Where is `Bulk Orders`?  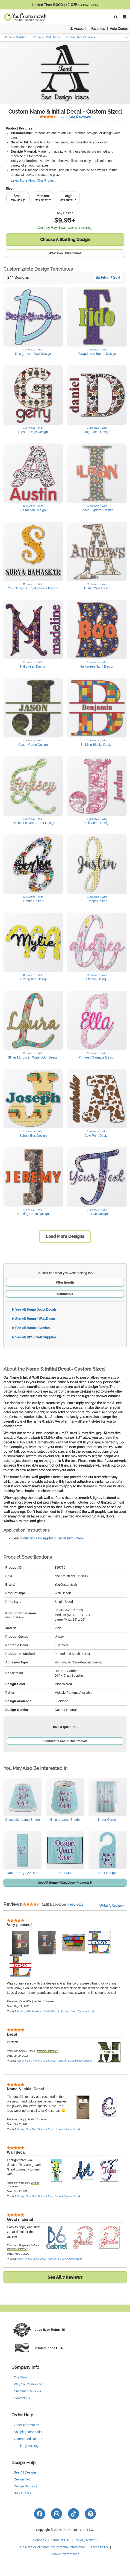 Bulk Orders is located at coordinates (22, 2493).